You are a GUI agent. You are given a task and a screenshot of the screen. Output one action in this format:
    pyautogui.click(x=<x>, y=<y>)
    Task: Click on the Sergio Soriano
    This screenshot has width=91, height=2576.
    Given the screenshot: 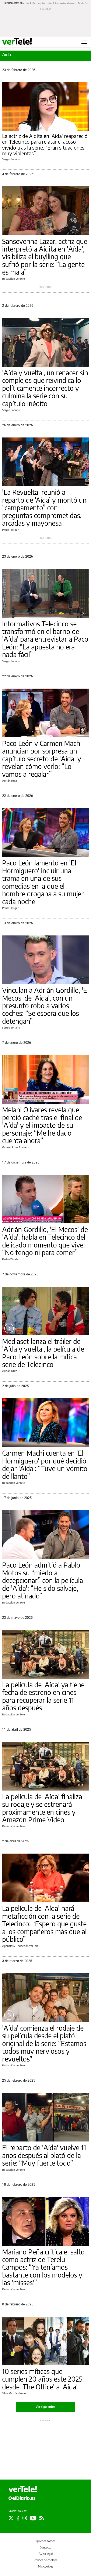 What is the action you would take?
    pyautogui.click(x=11, y=159)
    